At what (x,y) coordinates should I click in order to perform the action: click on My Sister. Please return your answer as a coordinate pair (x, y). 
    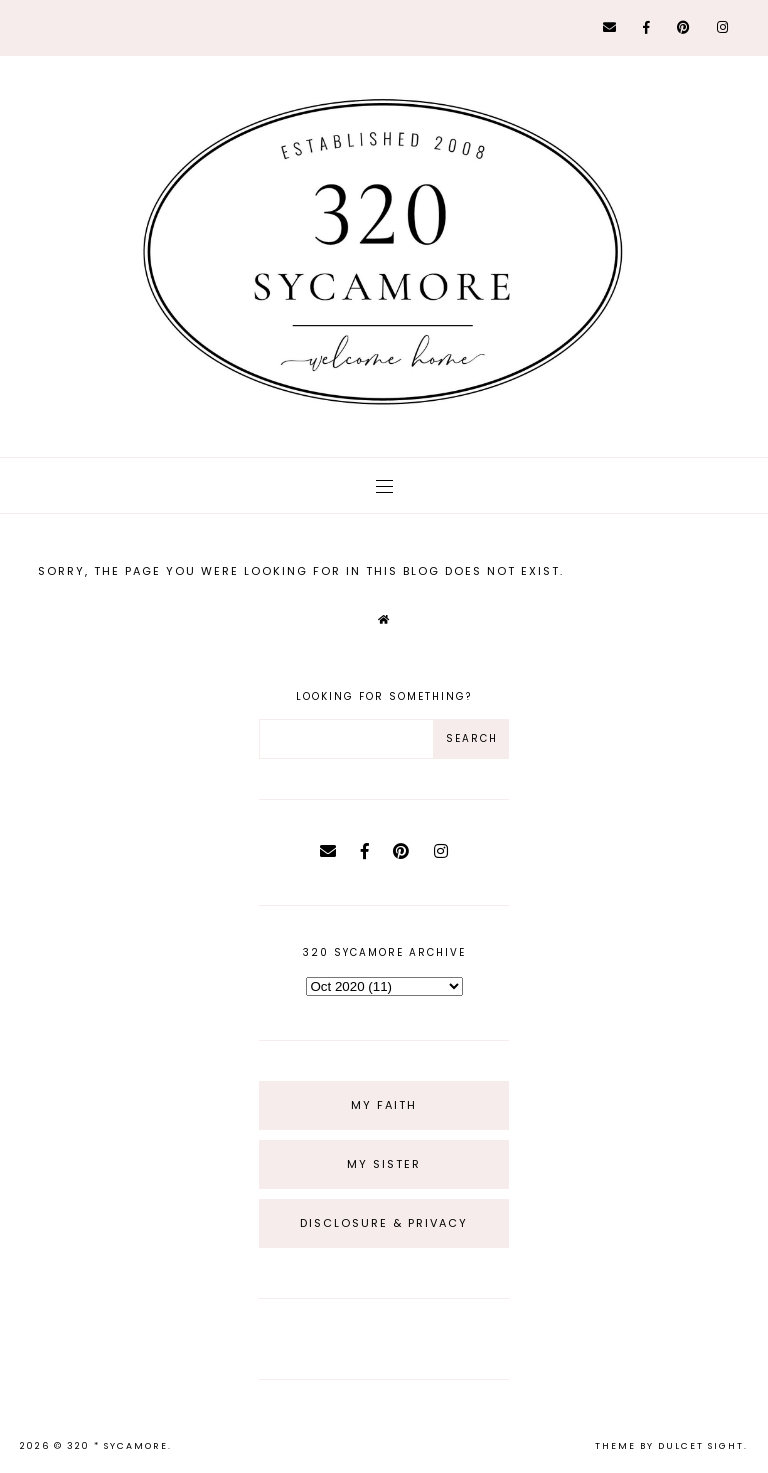
    Looking at the image, I should click on (384, 1164).